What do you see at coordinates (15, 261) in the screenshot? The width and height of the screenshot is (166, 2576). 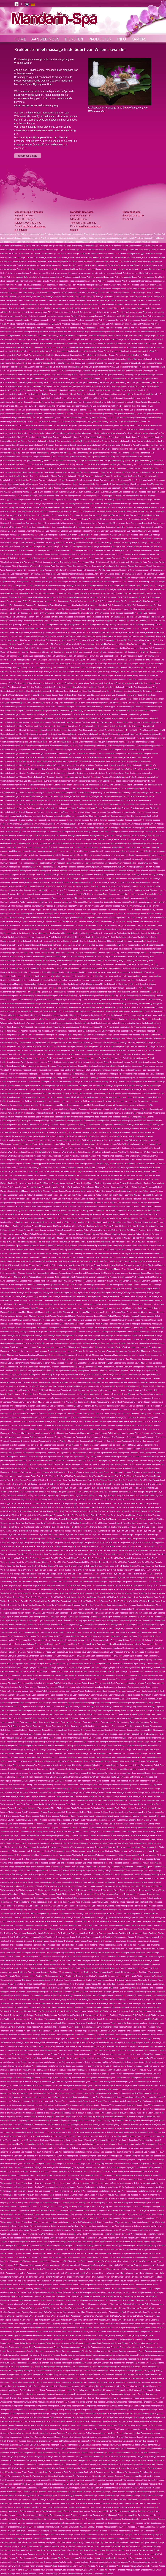 I see `Anti stress massage Erlecom` at bounding box center [15, 261].